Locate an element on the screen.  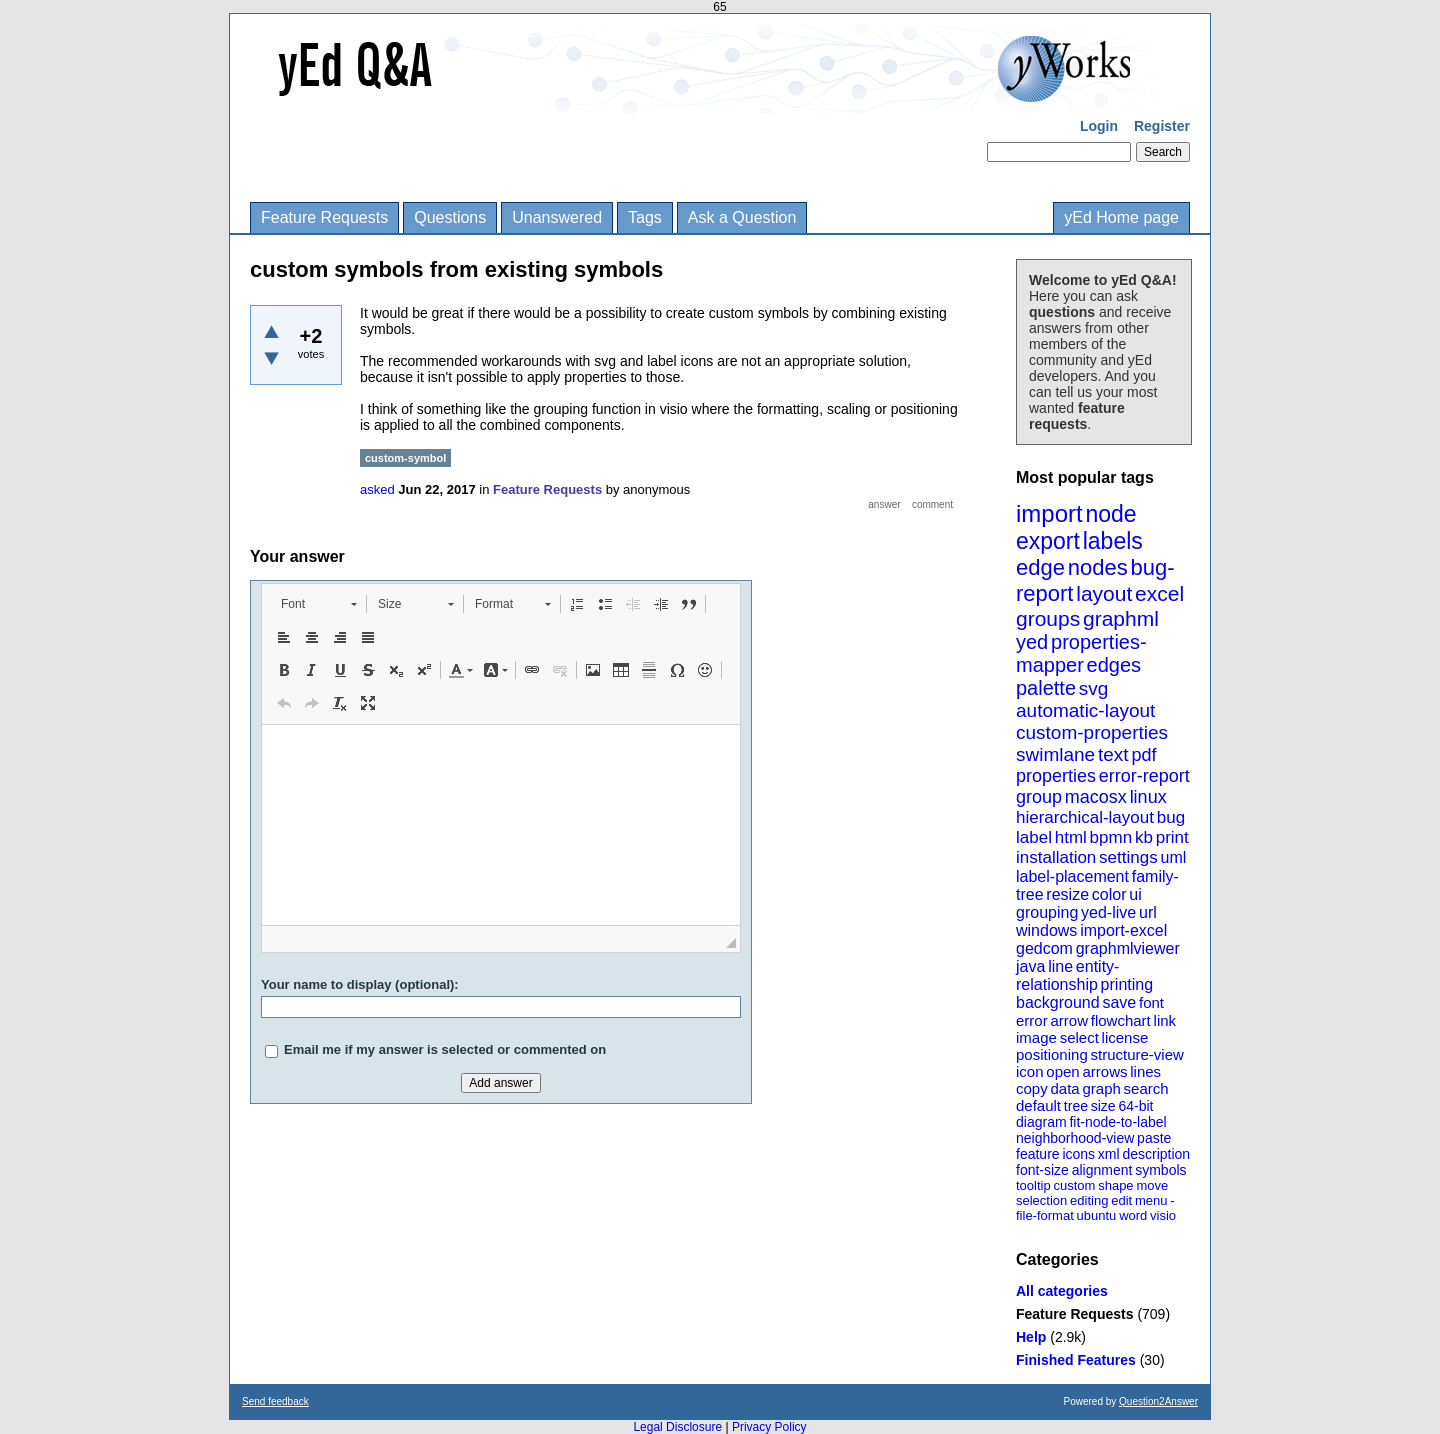
label-placement is located at coordinates (1072, 876).